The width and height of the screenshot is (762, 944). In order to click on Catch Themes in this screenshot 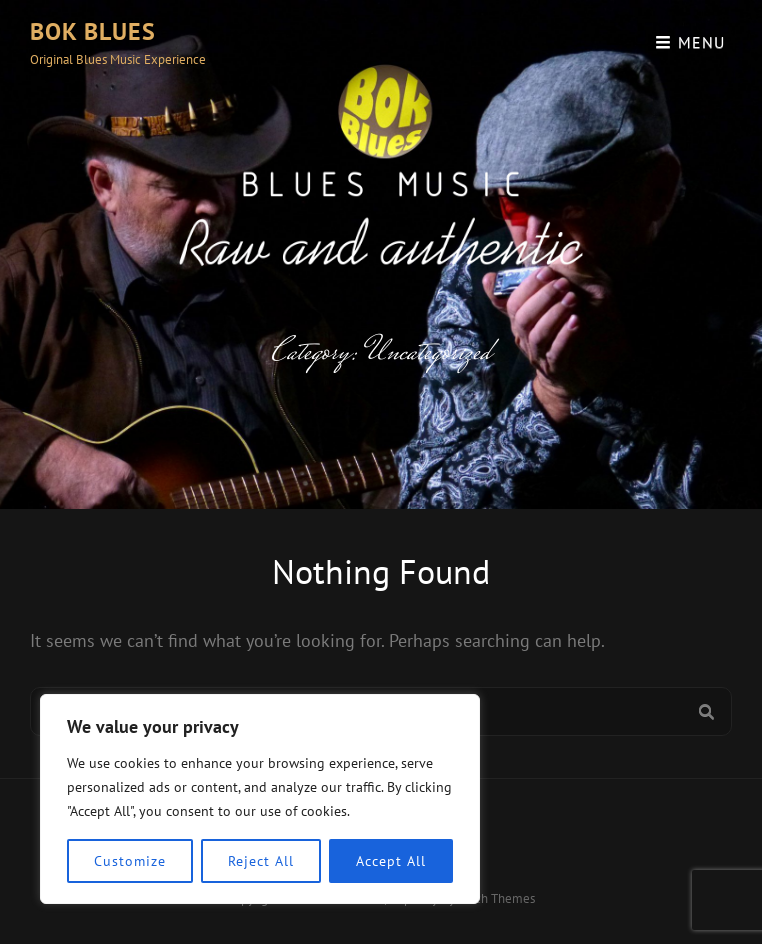, I will do `click(496, 898)`.